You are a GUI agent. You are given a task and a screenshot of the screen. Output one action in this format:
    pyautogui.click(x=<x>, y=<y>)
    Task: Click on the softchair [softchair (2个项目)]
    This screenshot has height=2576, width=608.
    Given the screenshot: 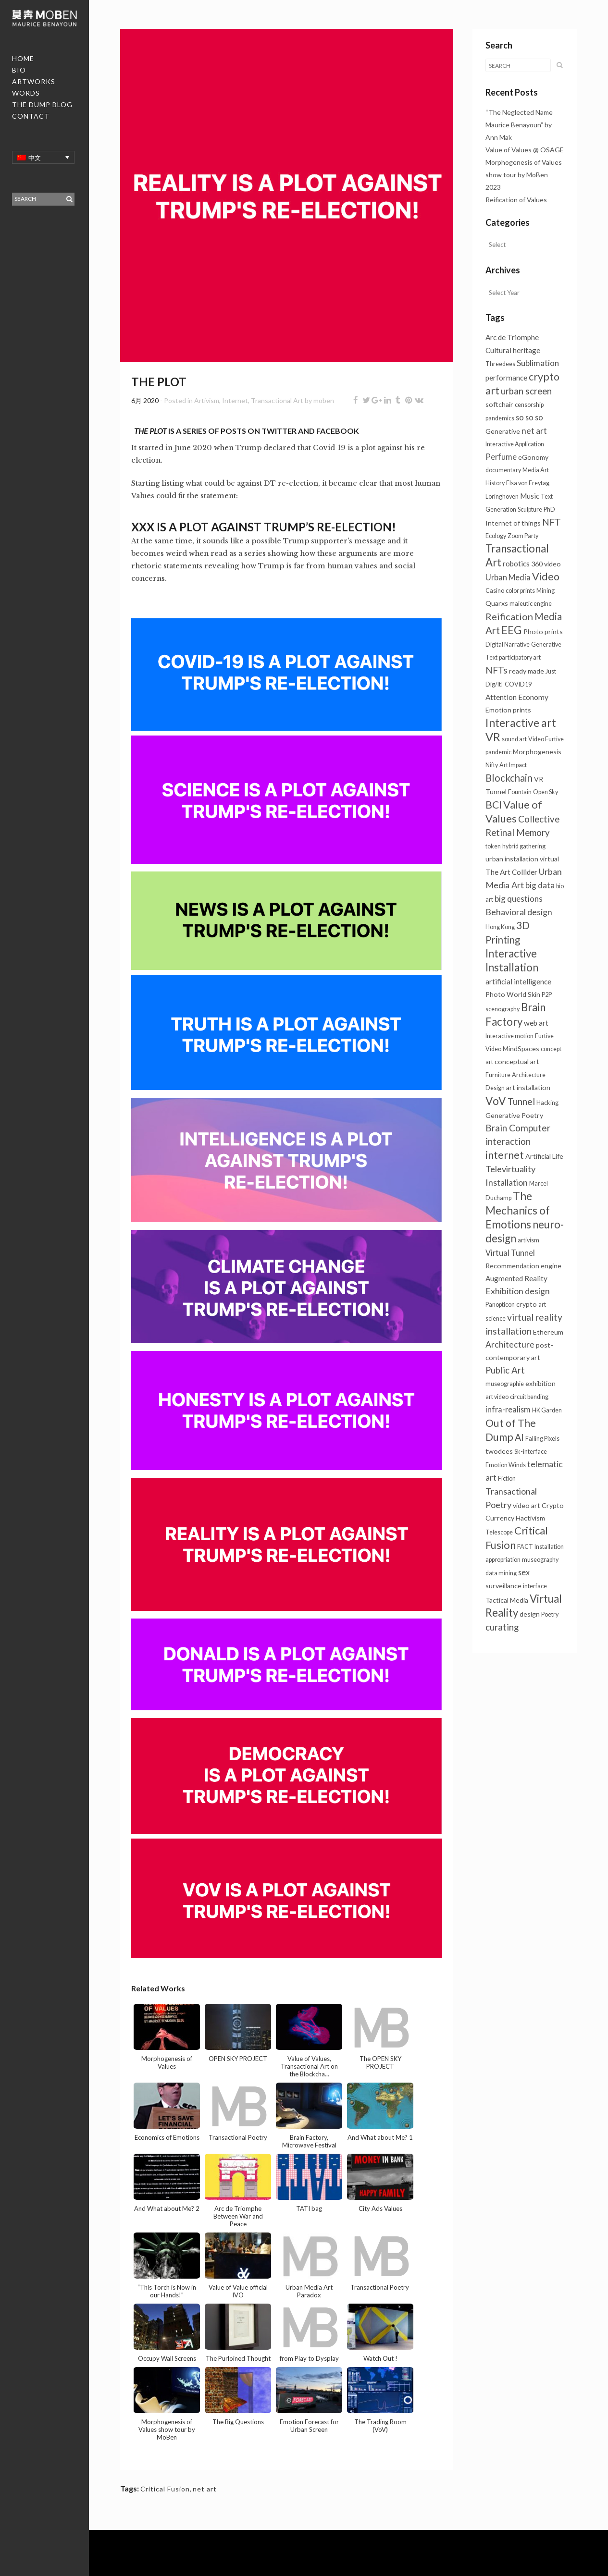 What is the action you would take?
    pyautogui.click(x=499, y=404)
    